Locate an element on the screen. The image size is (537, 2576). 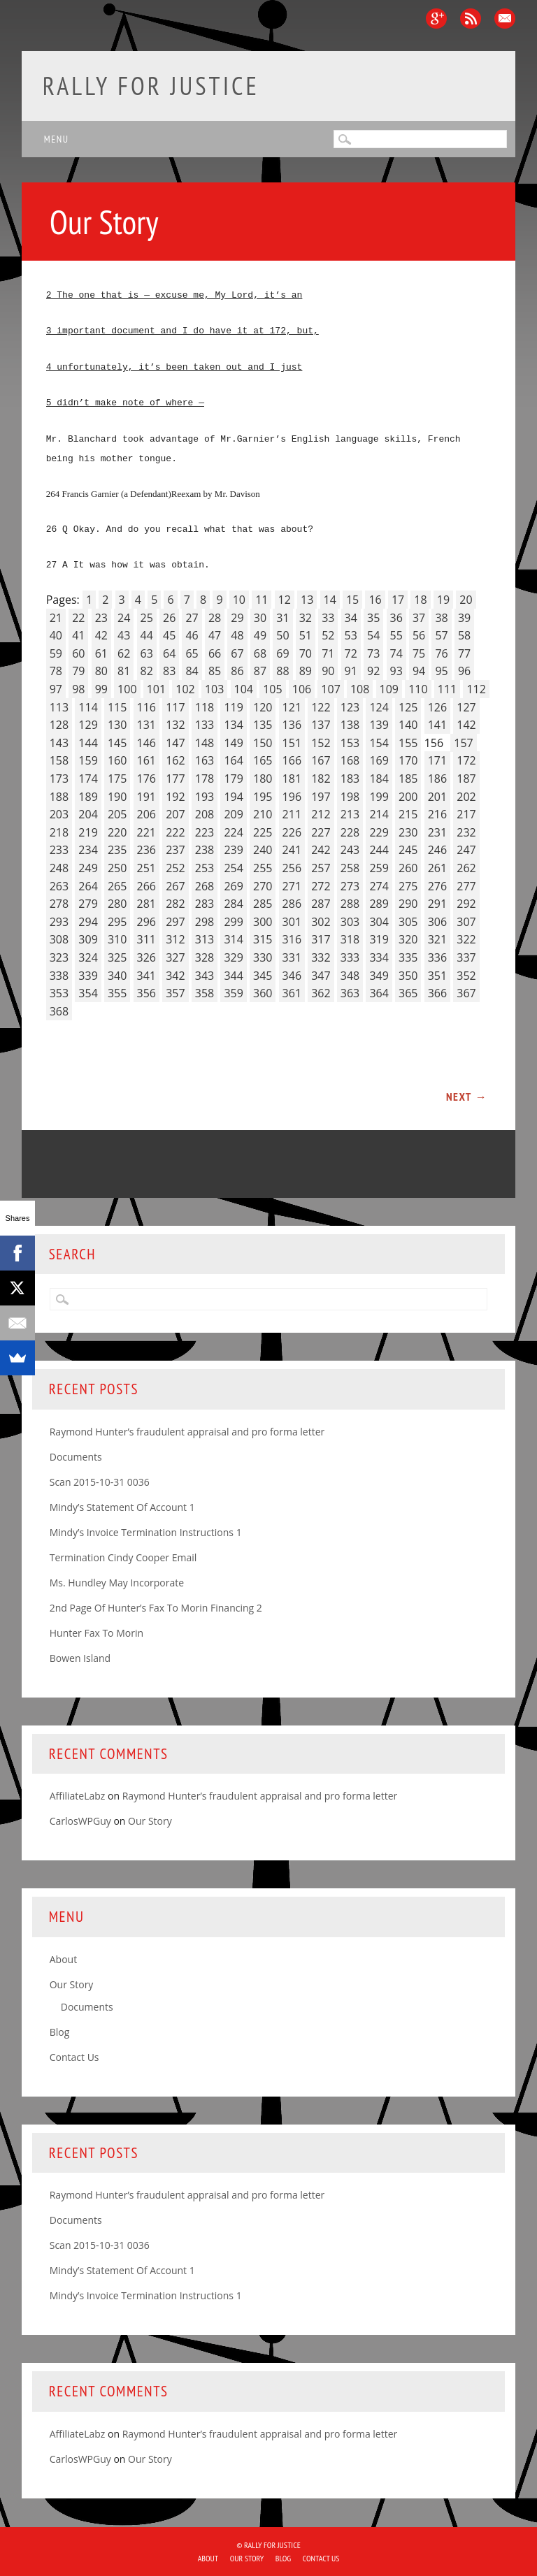
211 is located at coordinates (291, 814).